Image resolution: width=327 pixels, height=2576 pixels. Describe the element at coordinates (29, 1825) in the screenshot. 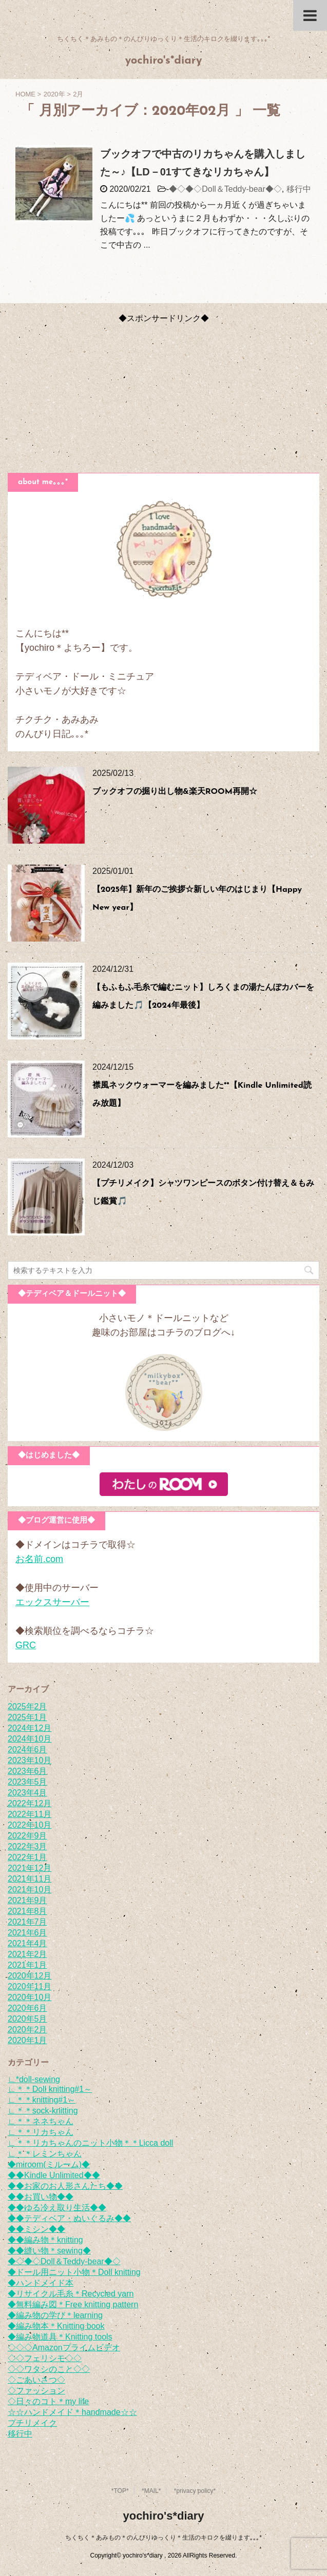

I see `2022年10月` at that location.